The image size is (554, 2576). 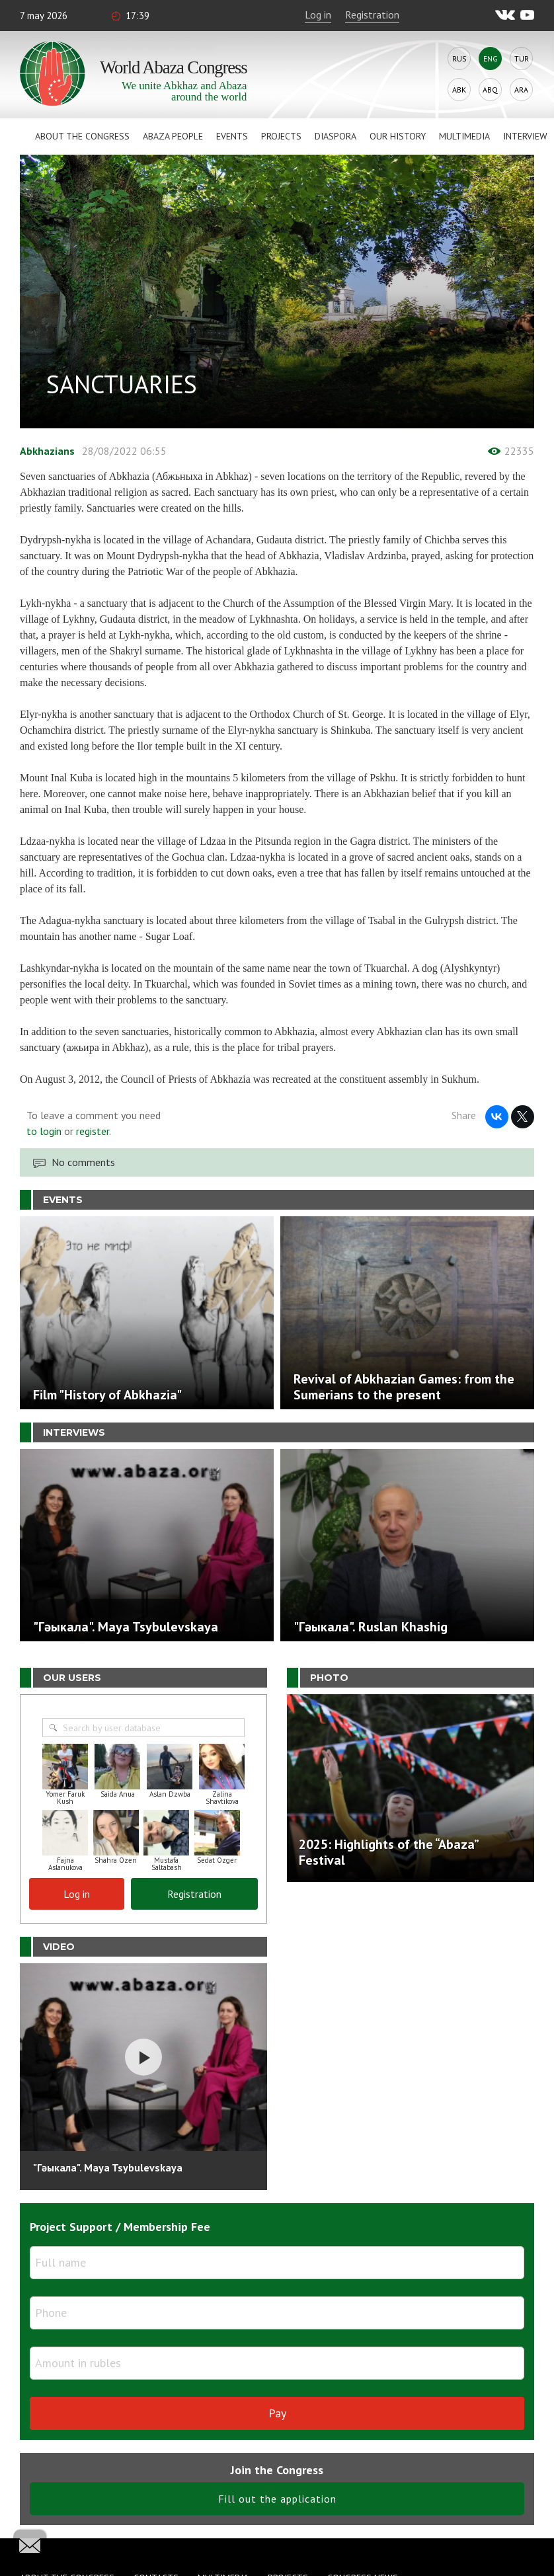 What do you see at coordinates (459, 90) in the screenshot?
I see `Abk` at bounding box center [459, 90].